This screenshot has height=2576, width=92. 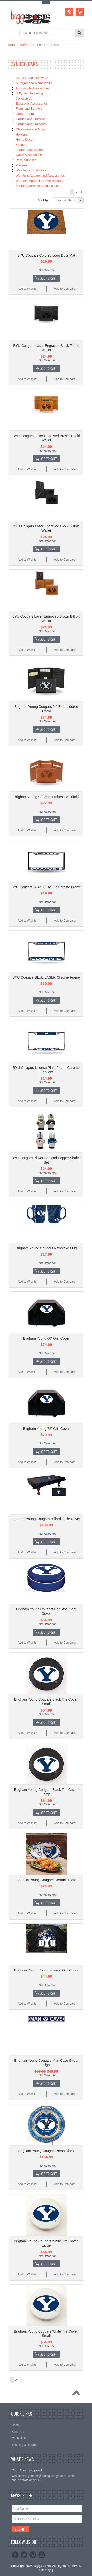 I want to click on Brigham Young Cougars Neon Clock, so click(x=46, y=2151).